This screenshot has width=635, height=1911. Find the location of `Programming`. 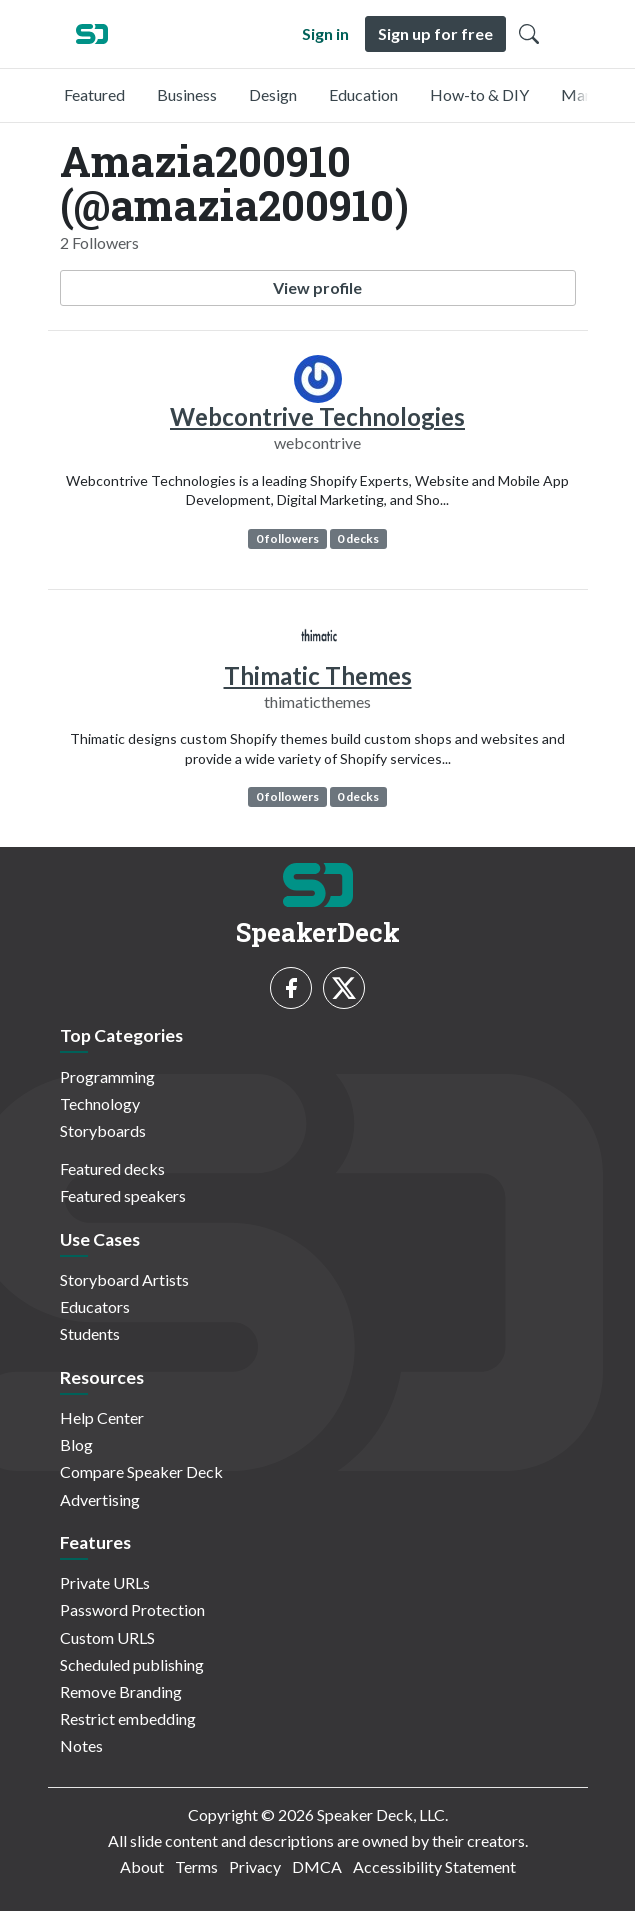

Programming is located at coordinates (107, 1076).